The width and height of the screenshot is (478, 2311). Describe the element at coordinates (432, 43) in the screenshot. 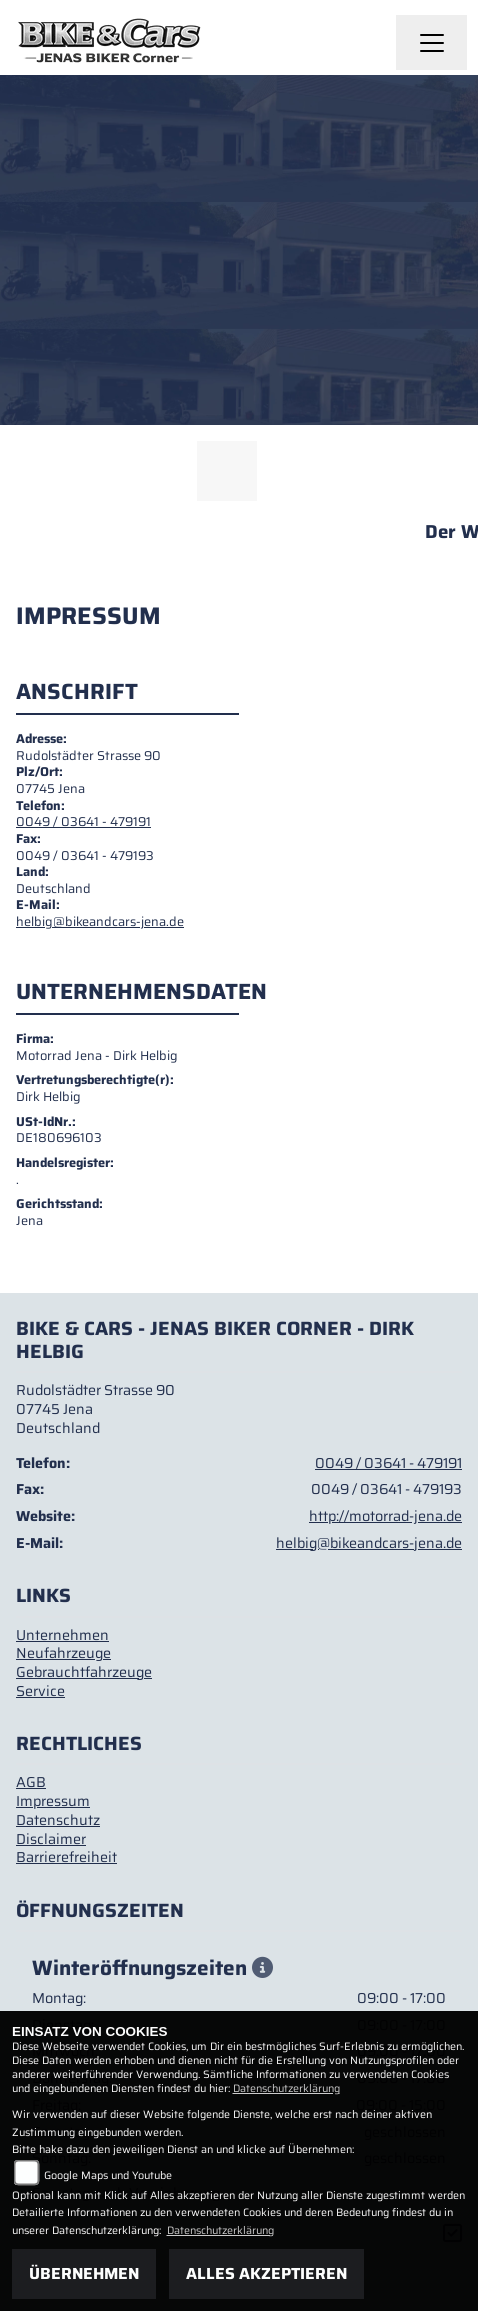

I see `[Navigation umschalten]` at that location.